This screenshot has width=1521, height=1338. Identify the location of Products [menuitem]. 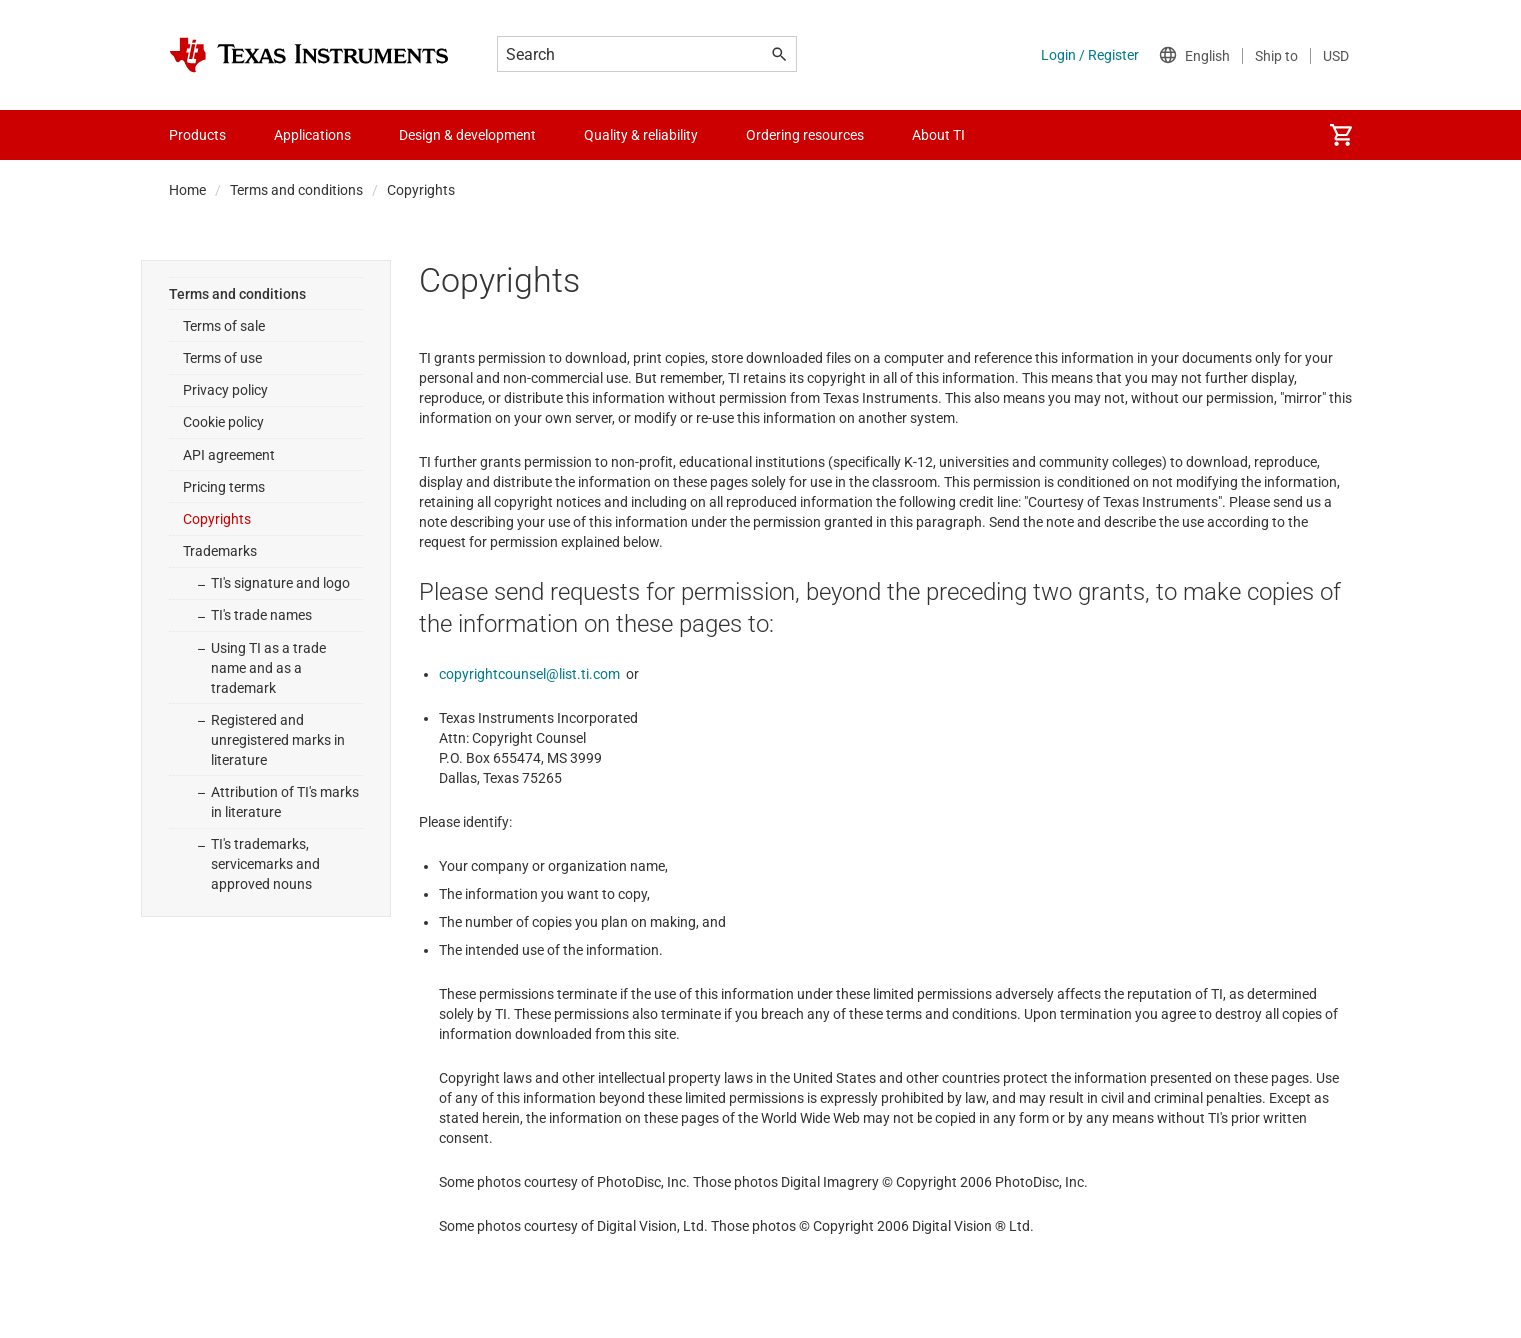
(197, 135).